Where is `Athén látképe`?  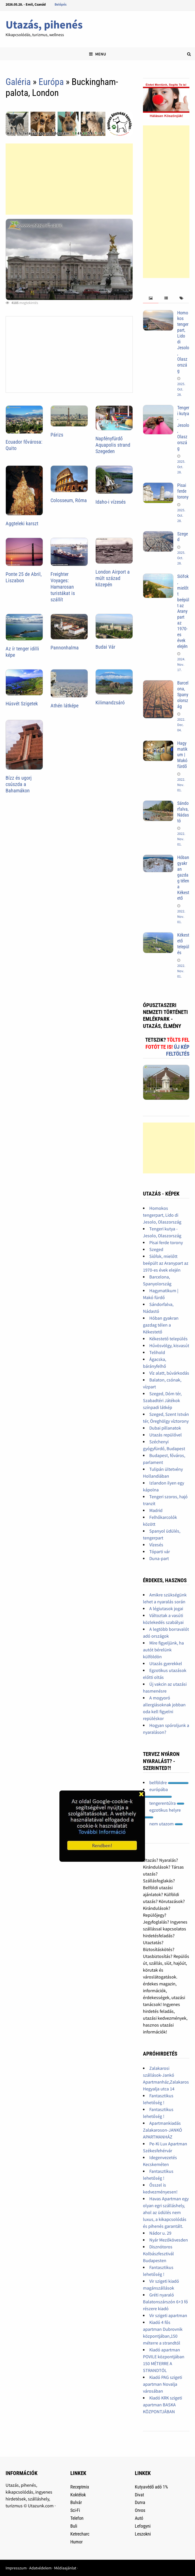
Athén látképe is located at coordinates (64, 706).